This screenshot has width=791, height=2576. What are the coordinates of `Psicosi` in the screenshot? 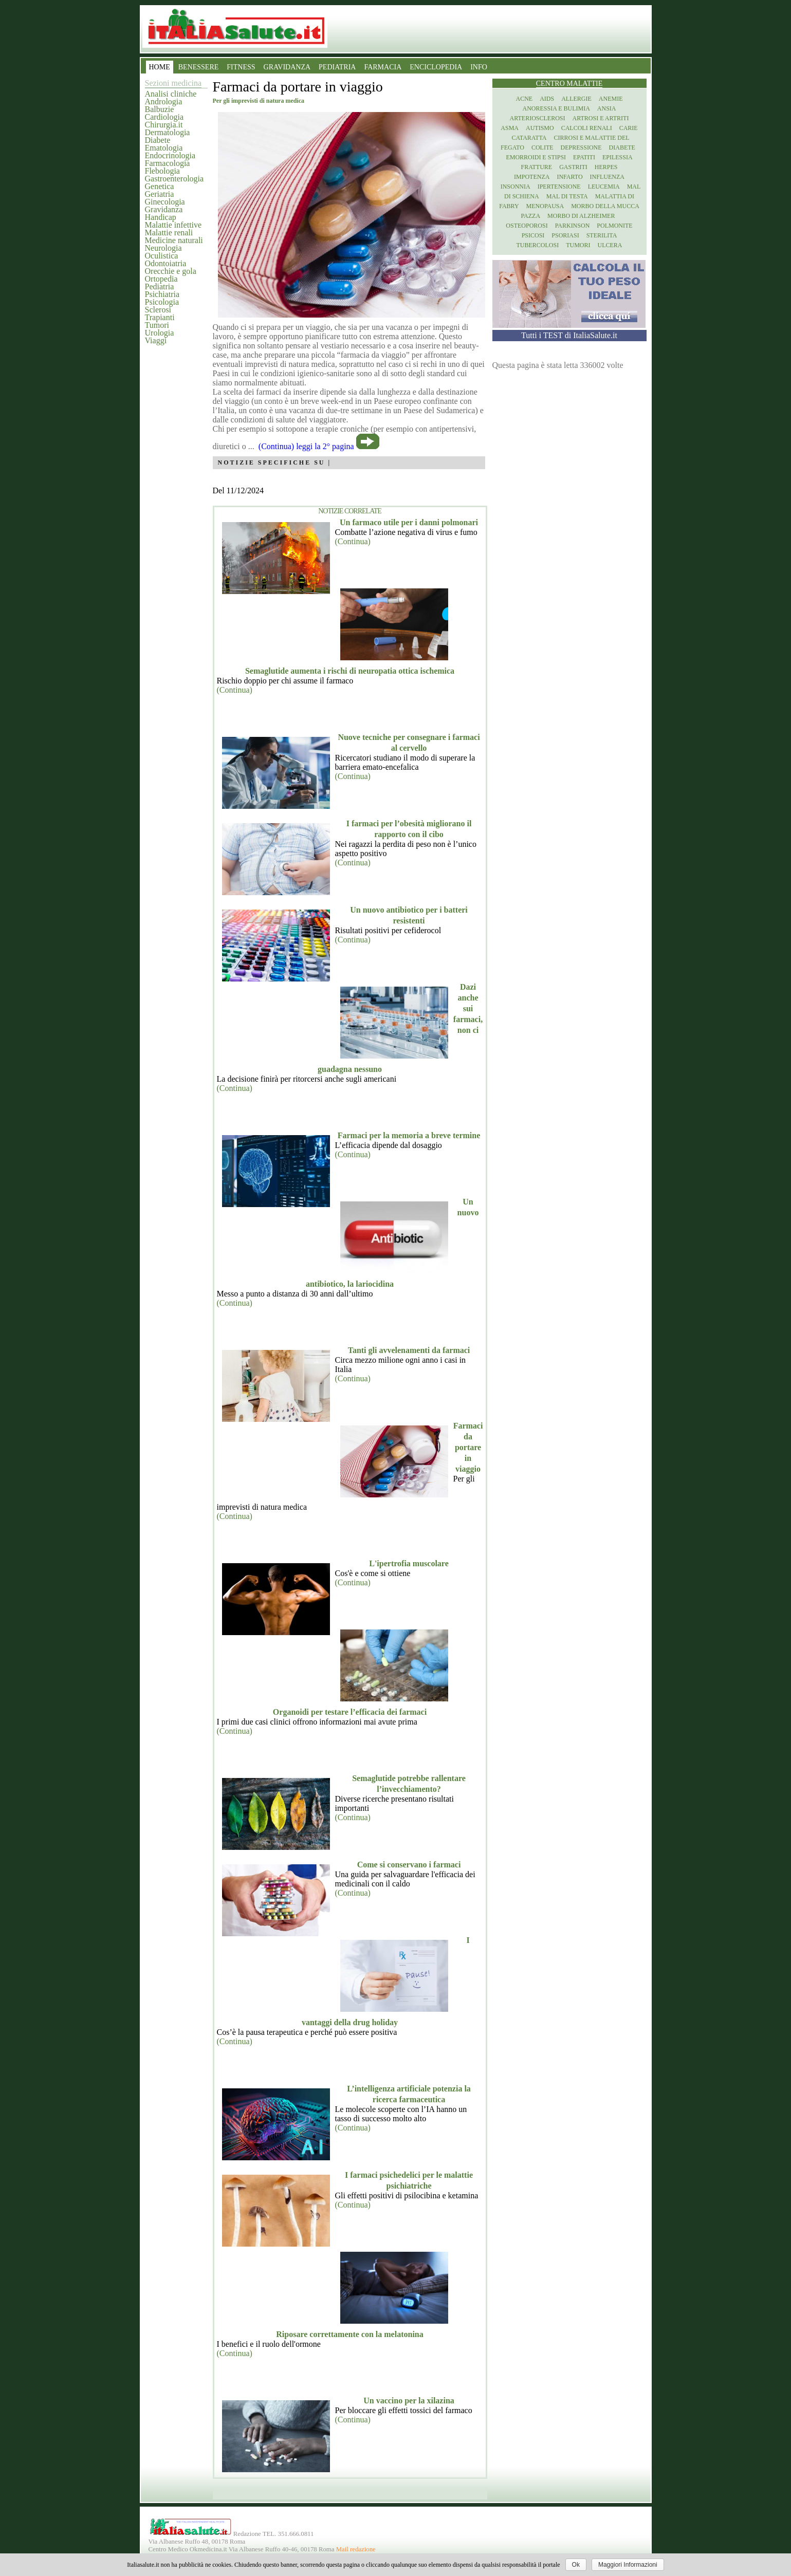 It's located at (533, 235).